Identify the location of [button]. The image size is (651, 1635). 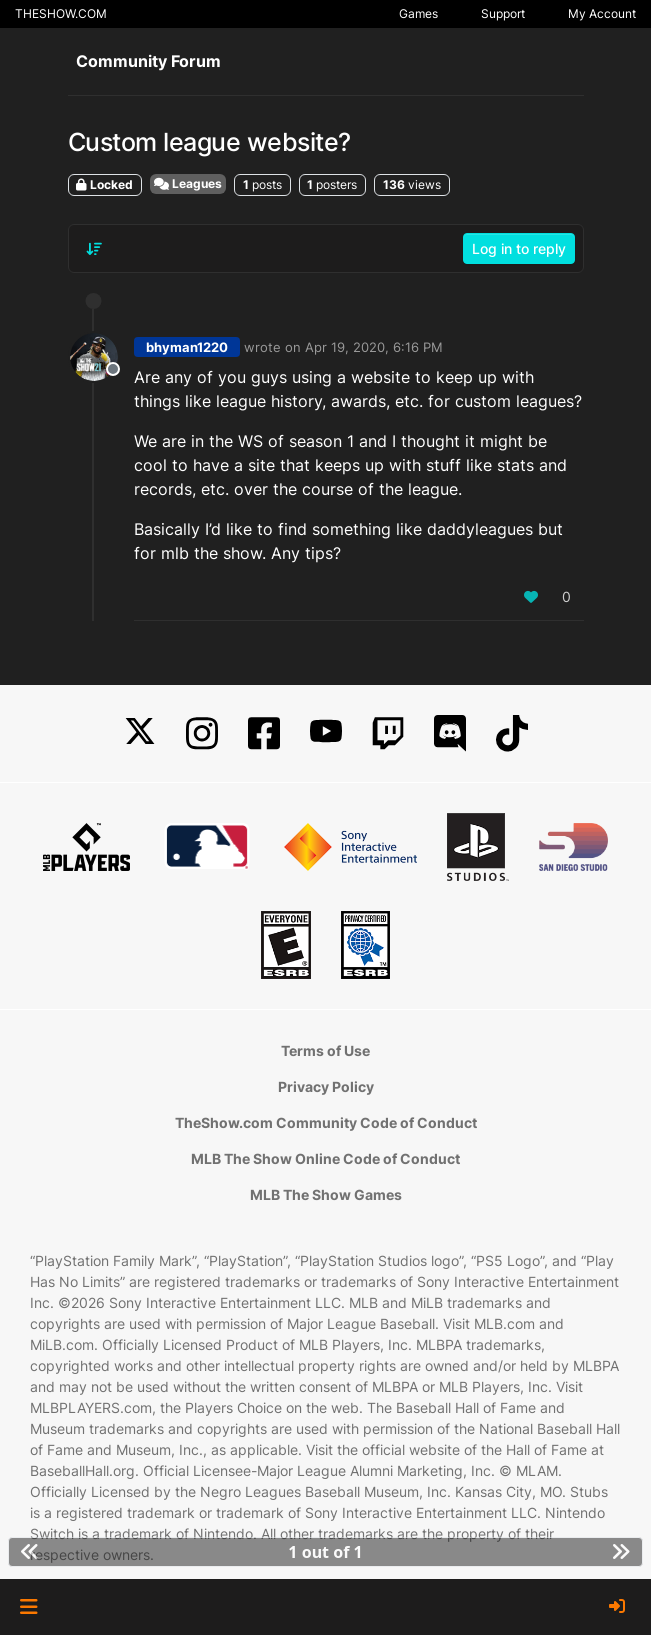
(28, 1607).